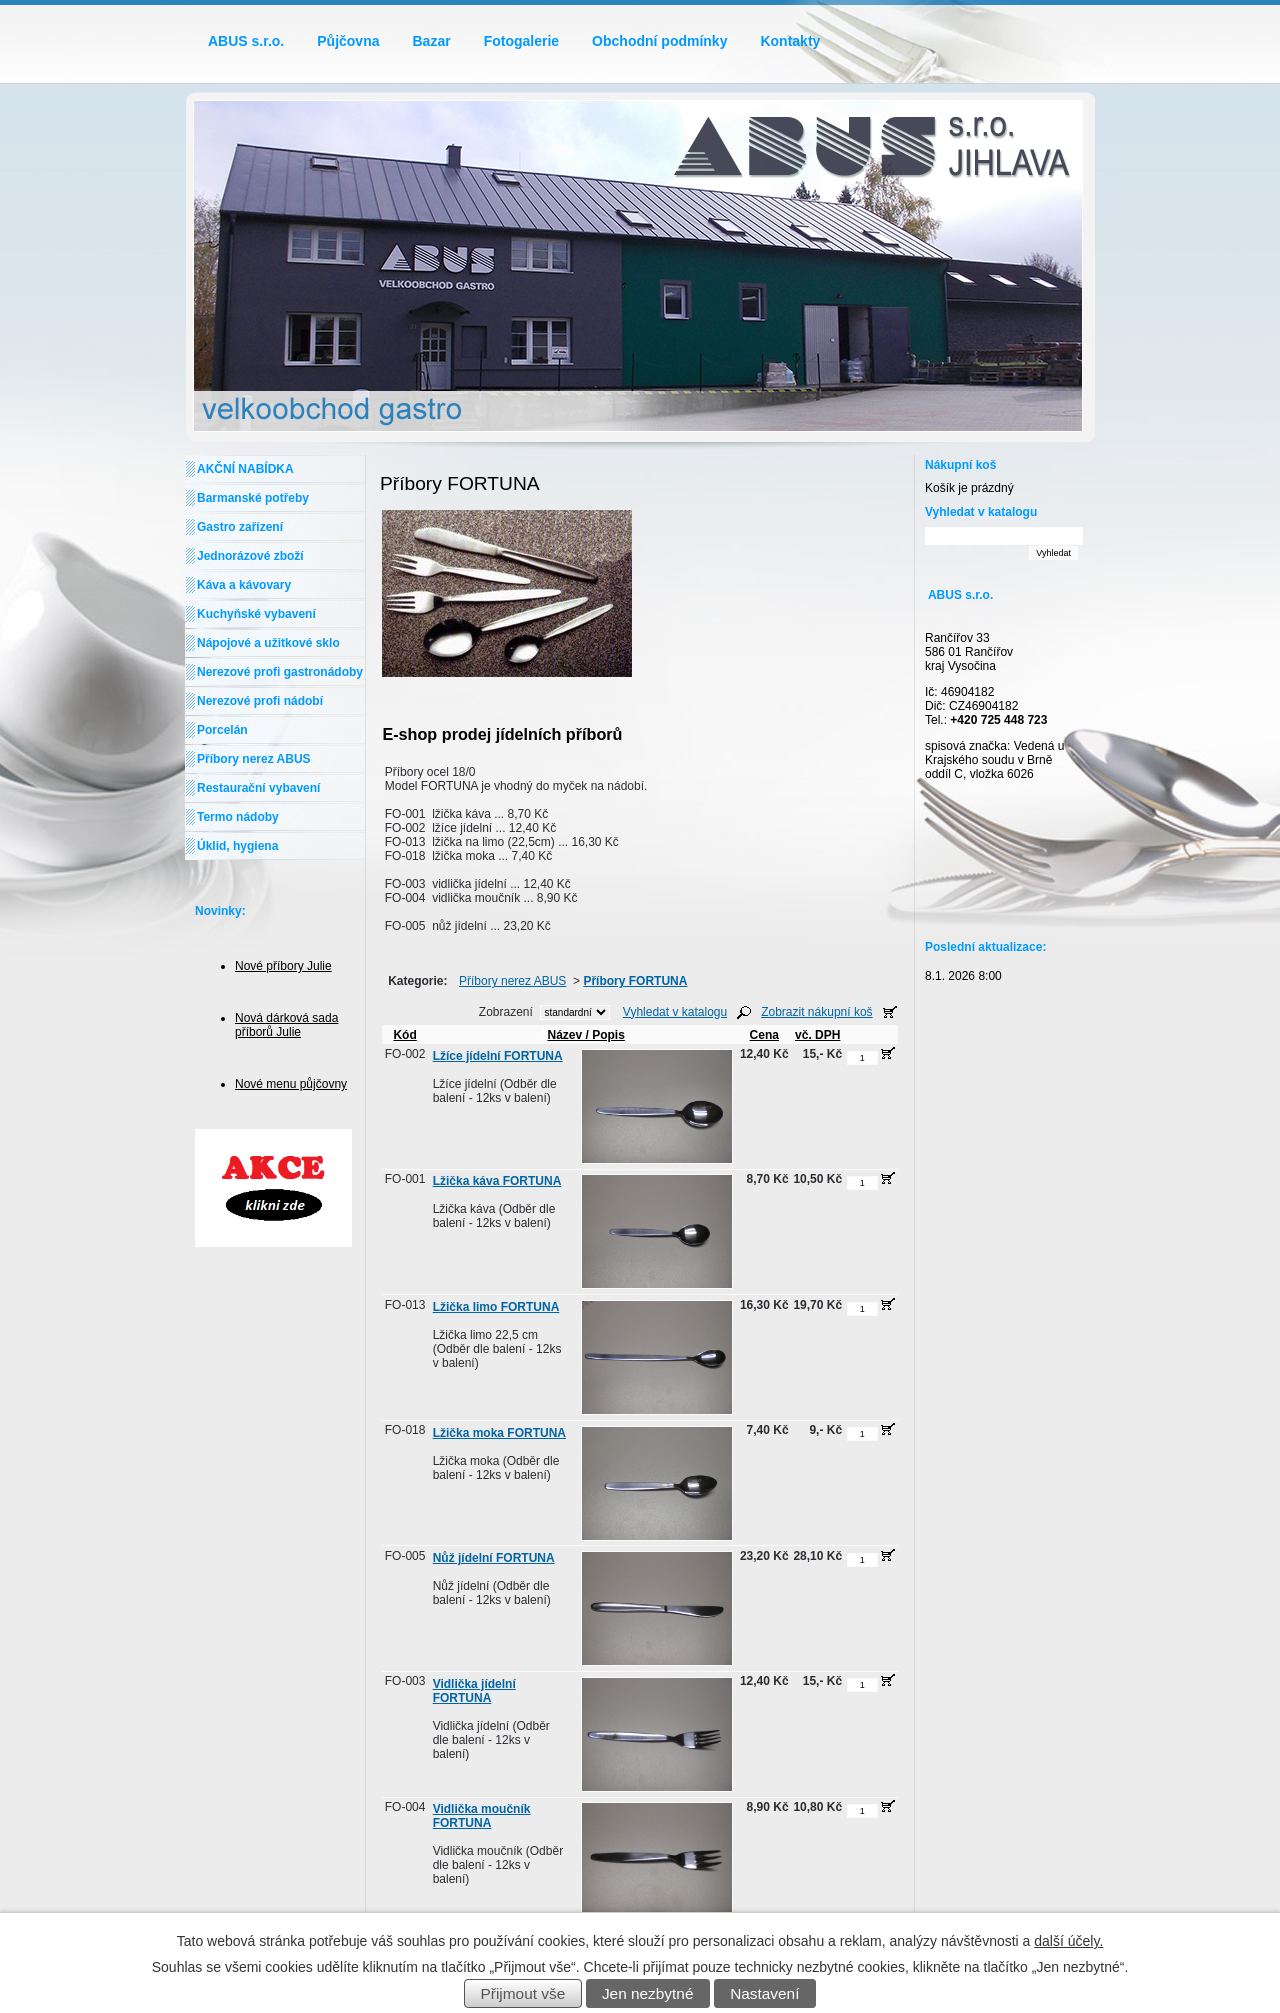  What do you see at coordinates (499, 1433) in the screenshot?
I see `Lžička moka FORTUNA` at bounding box center [499, 1433].